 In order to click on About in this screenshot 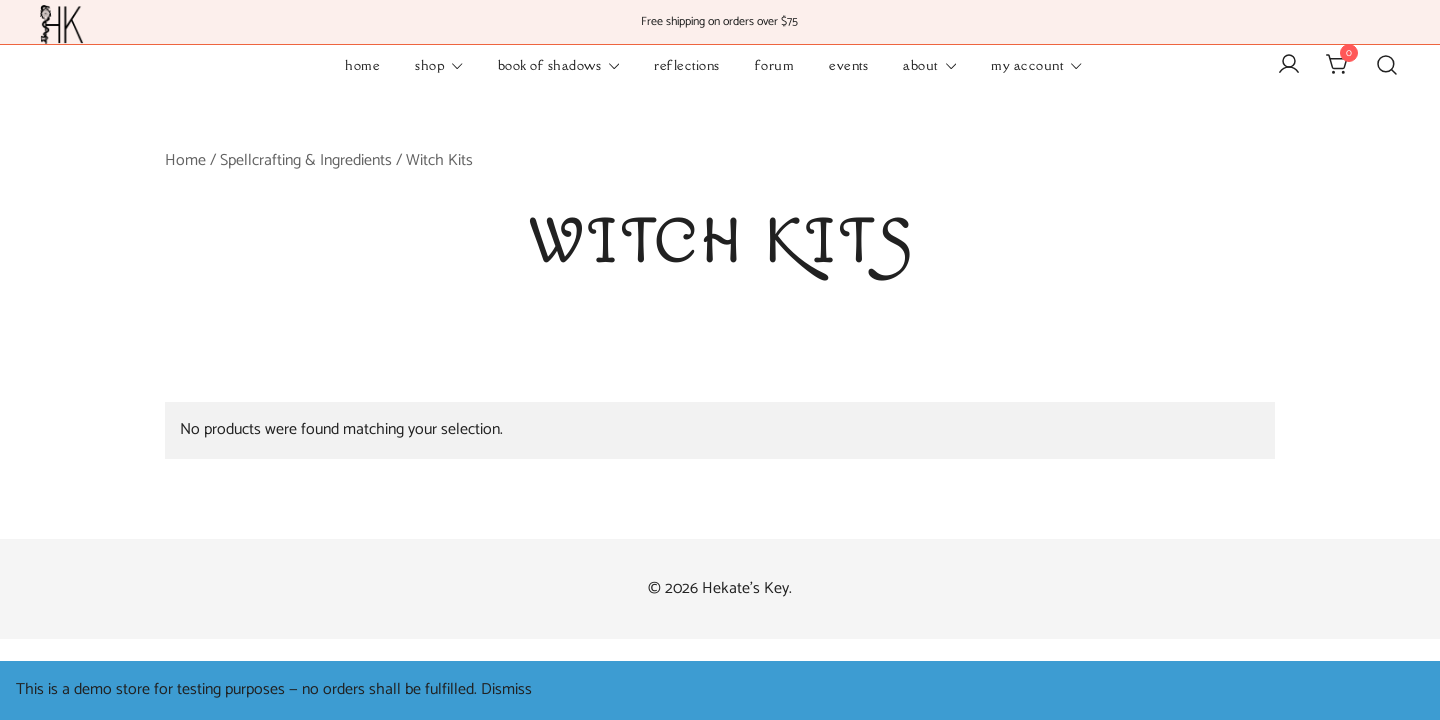, I will do `click(920, 65)`.